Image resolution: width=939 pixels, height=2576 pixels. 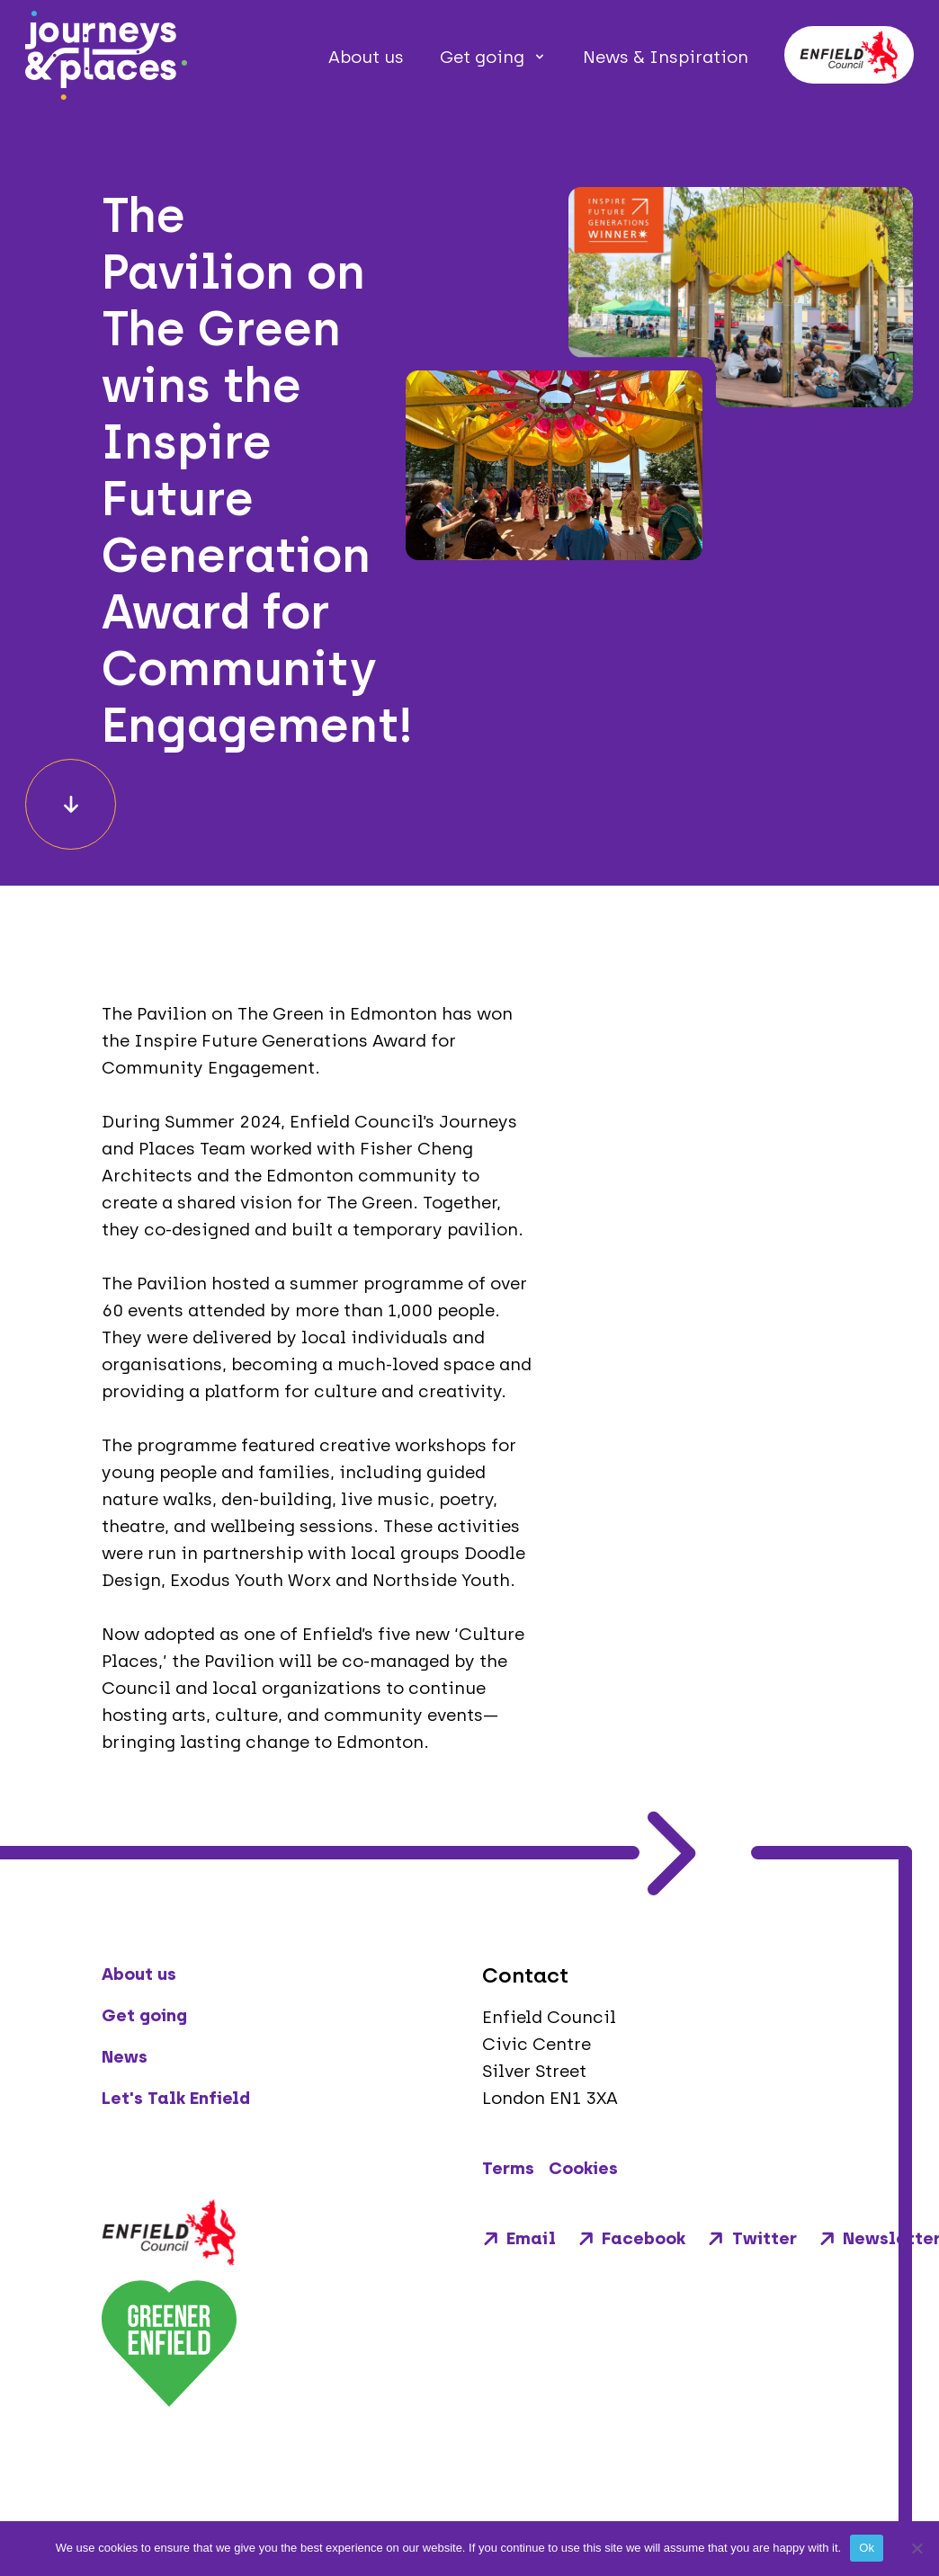 I want to click on Terms, so click(x=508, y=2168).